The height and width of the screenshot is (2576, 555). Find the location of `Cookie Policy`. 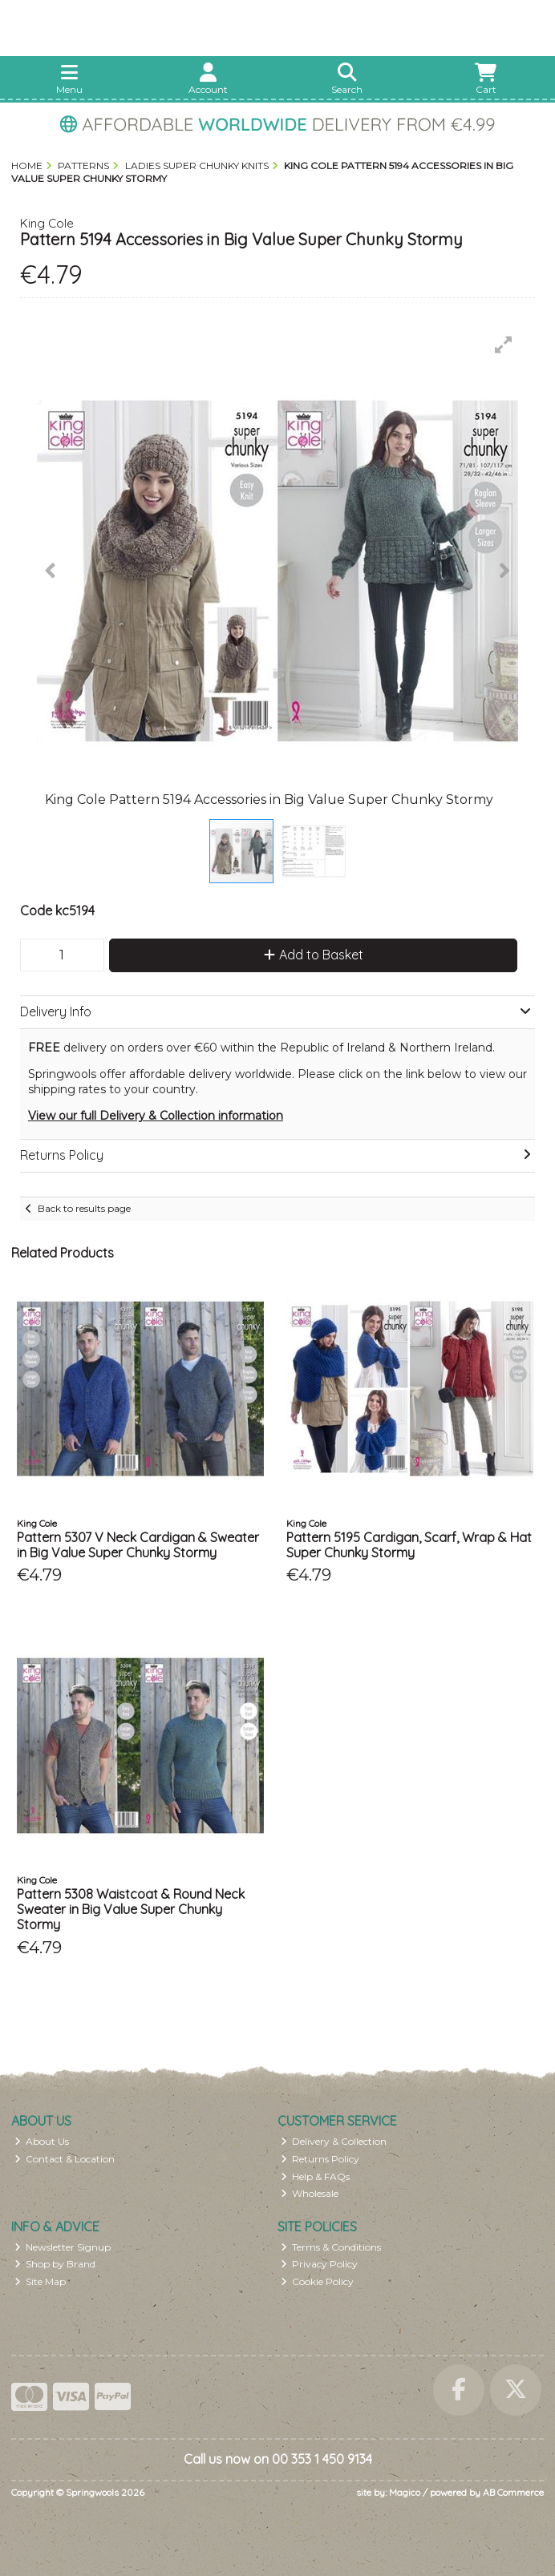

Cookie Policy is located at coordinates (317, 2281).